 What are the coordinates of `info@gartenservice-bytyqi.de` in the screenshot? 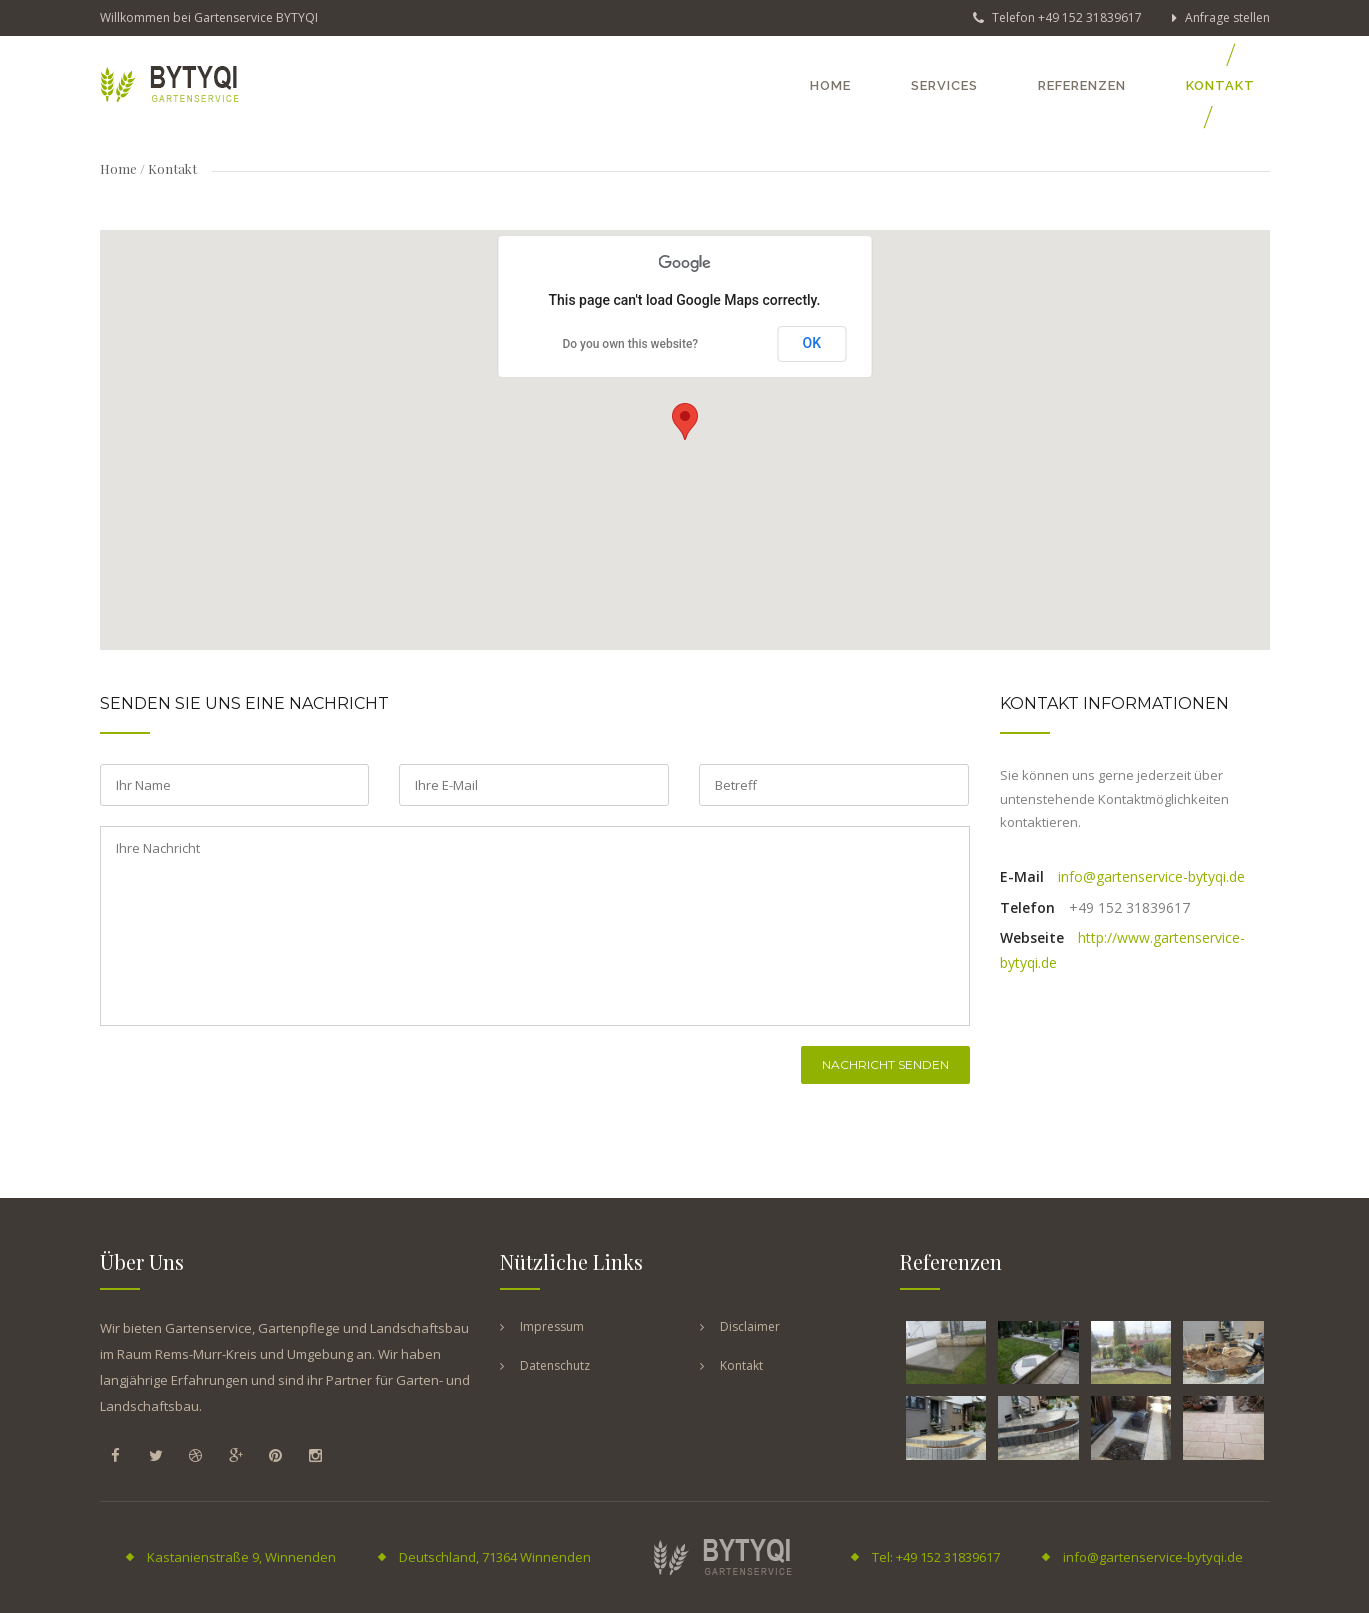 It's located at (1151, 876).